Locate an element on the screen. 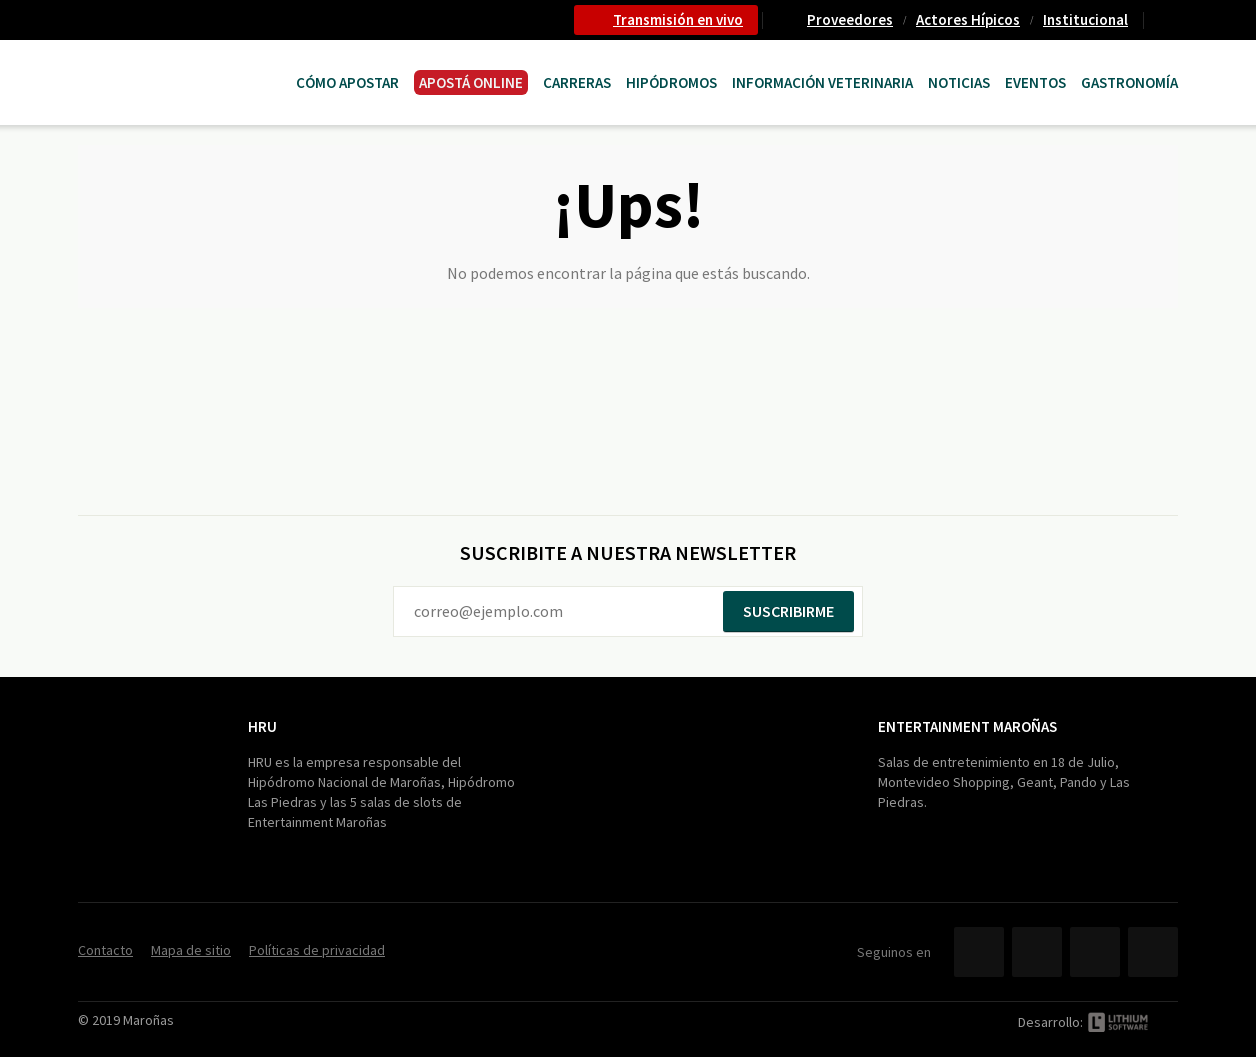 Image resolution: width=1256 pixels, height=1057 pixels. Contacto is located at coordinates (1169, 20).